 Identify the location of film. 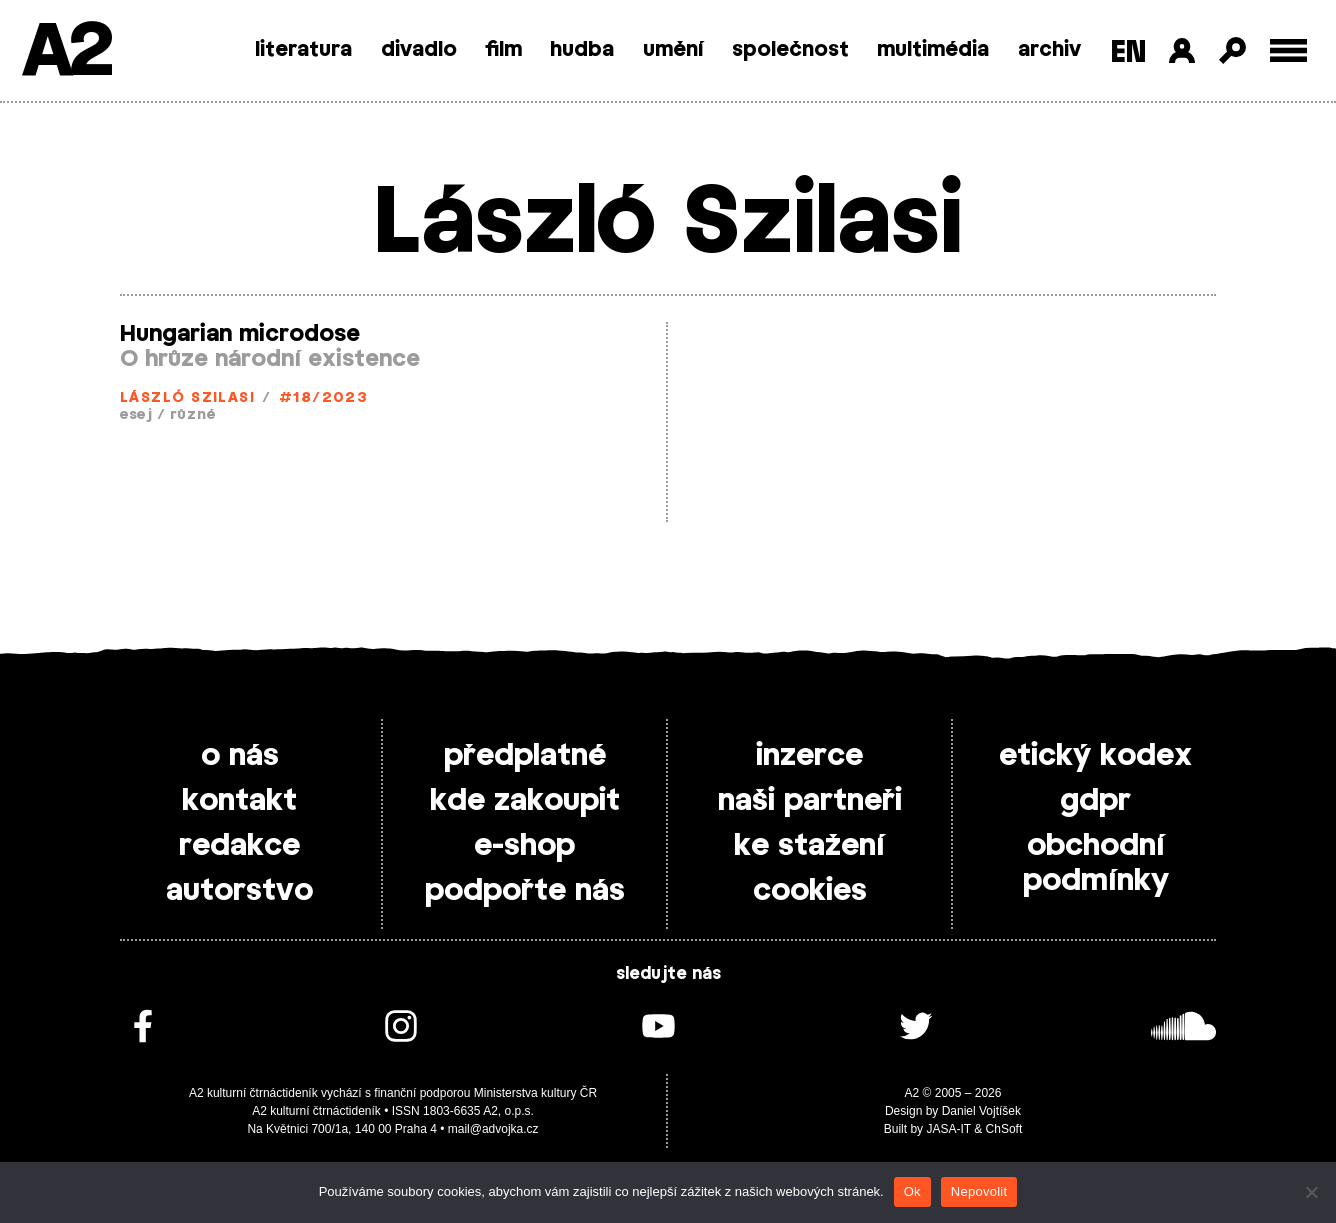
(503, 50).